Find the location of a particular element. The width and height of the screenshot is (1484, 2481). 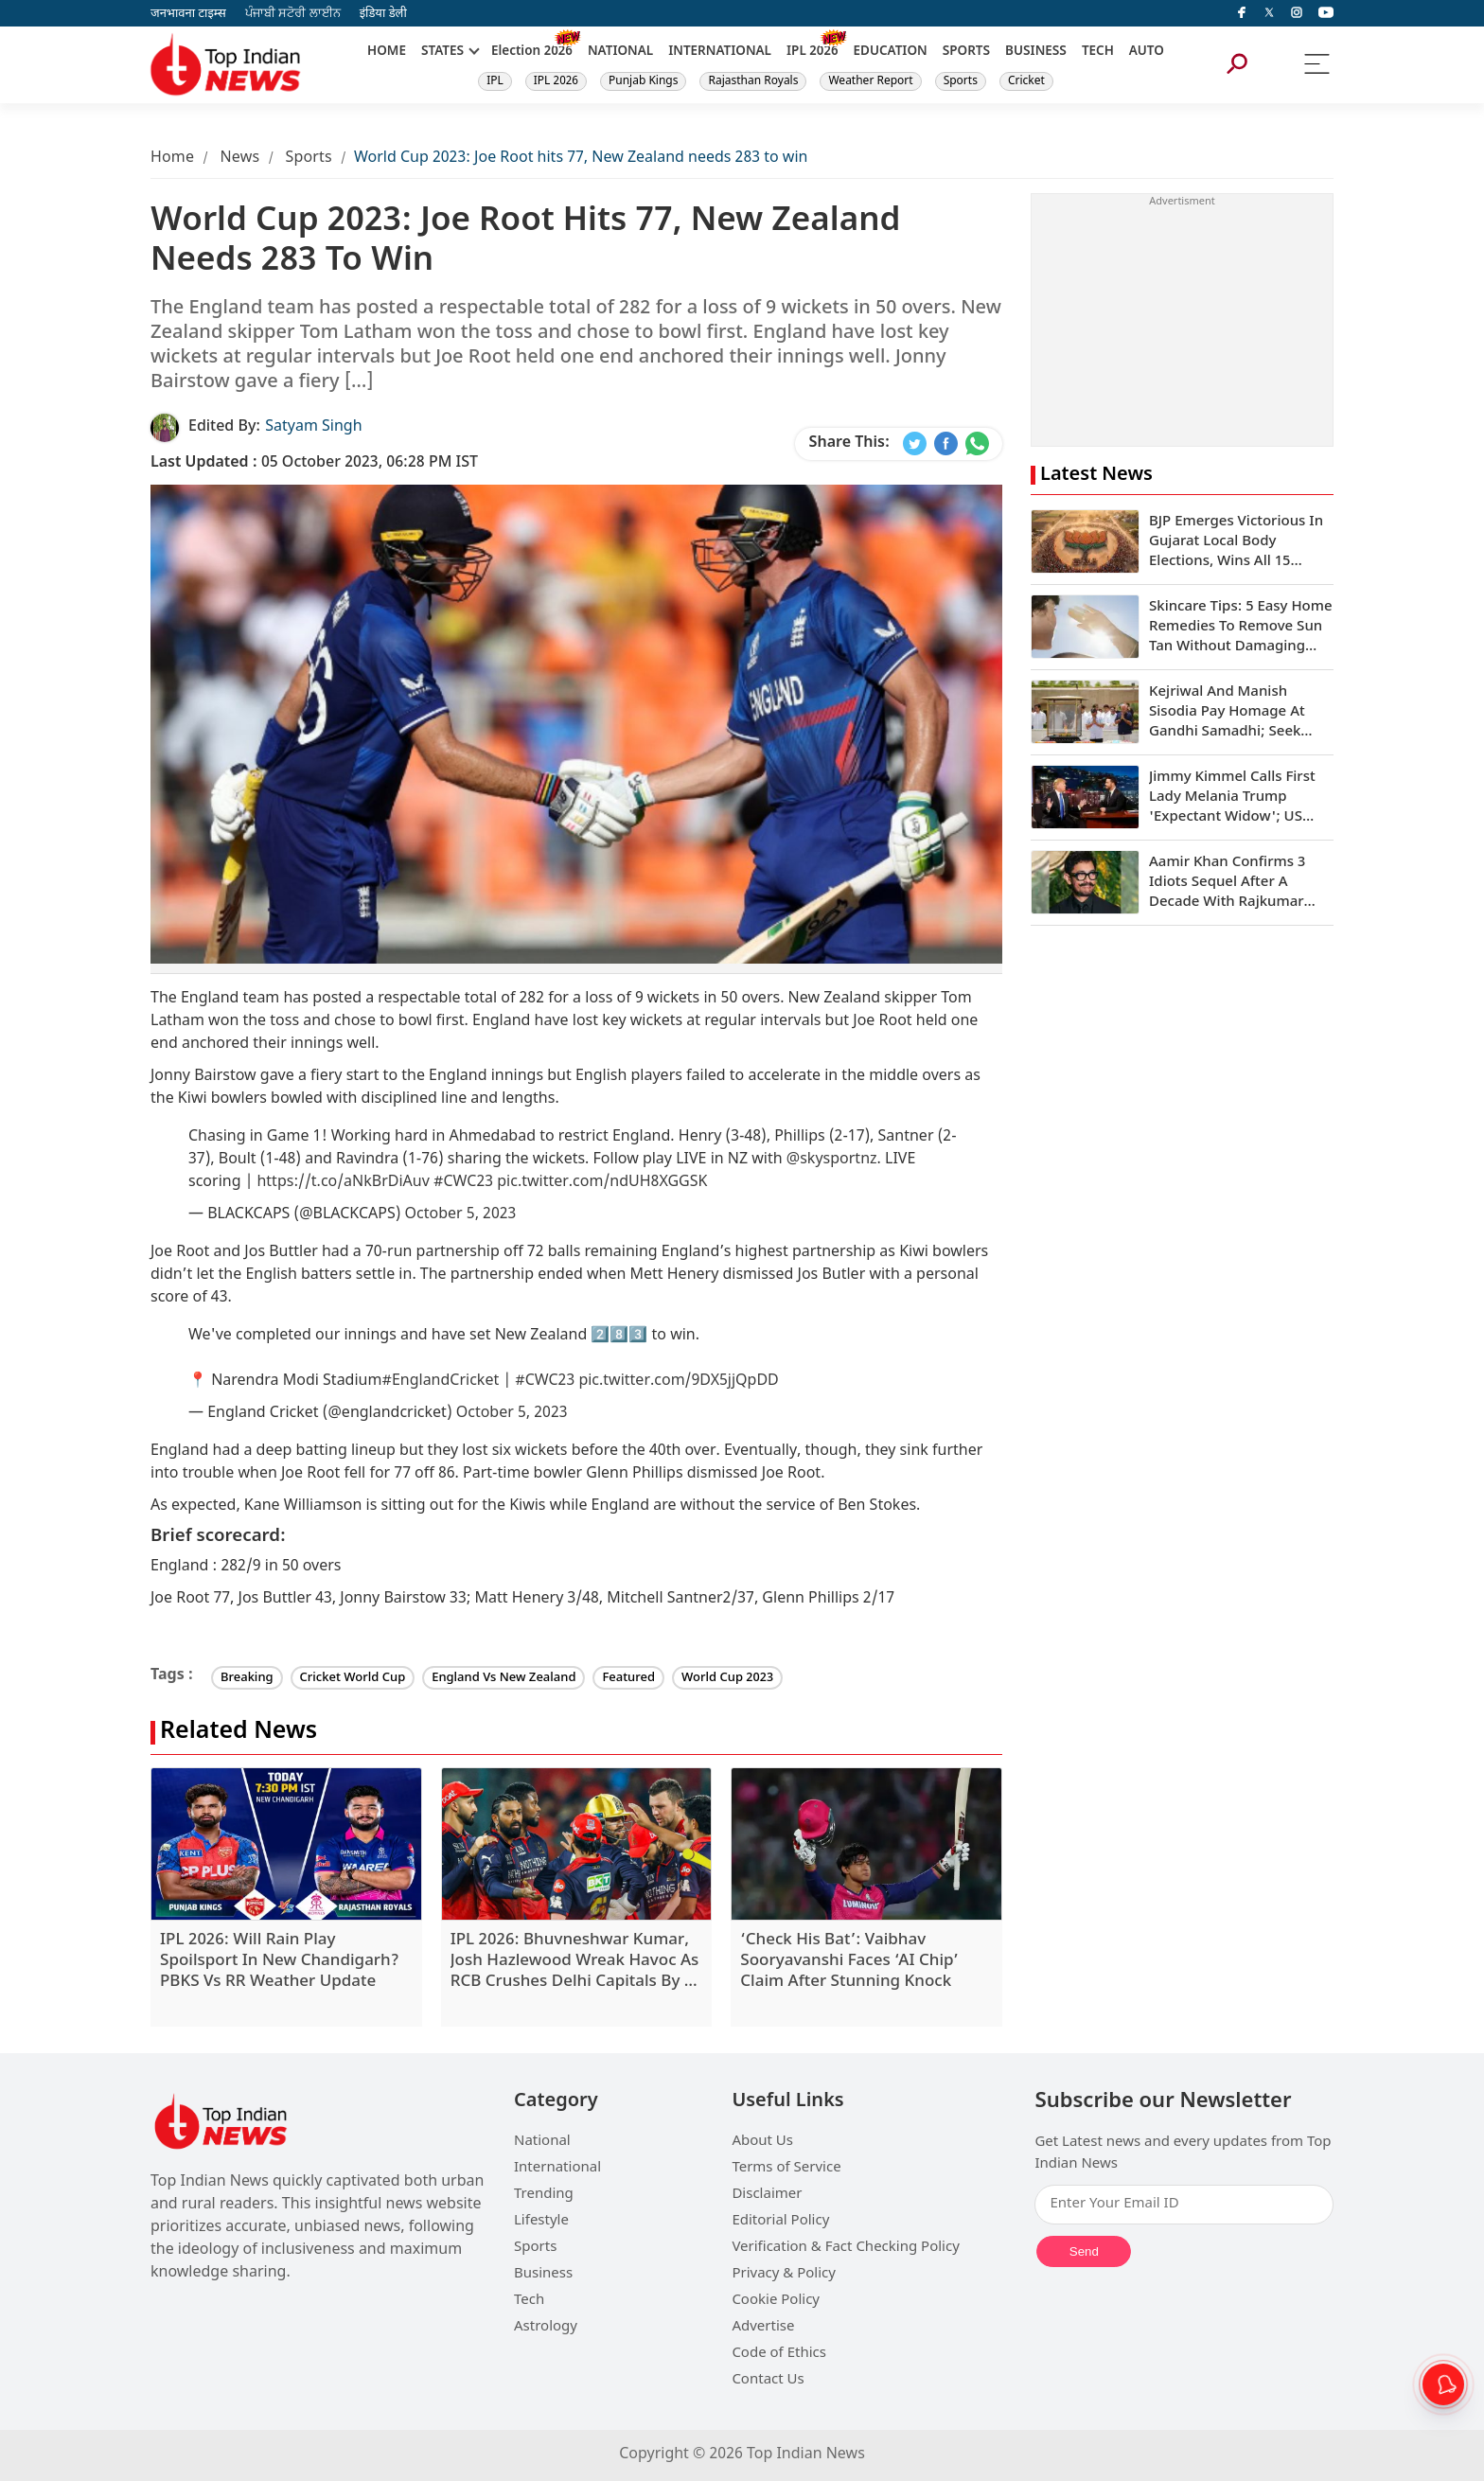

Satyam Singh is located at coordinates (313, 427).